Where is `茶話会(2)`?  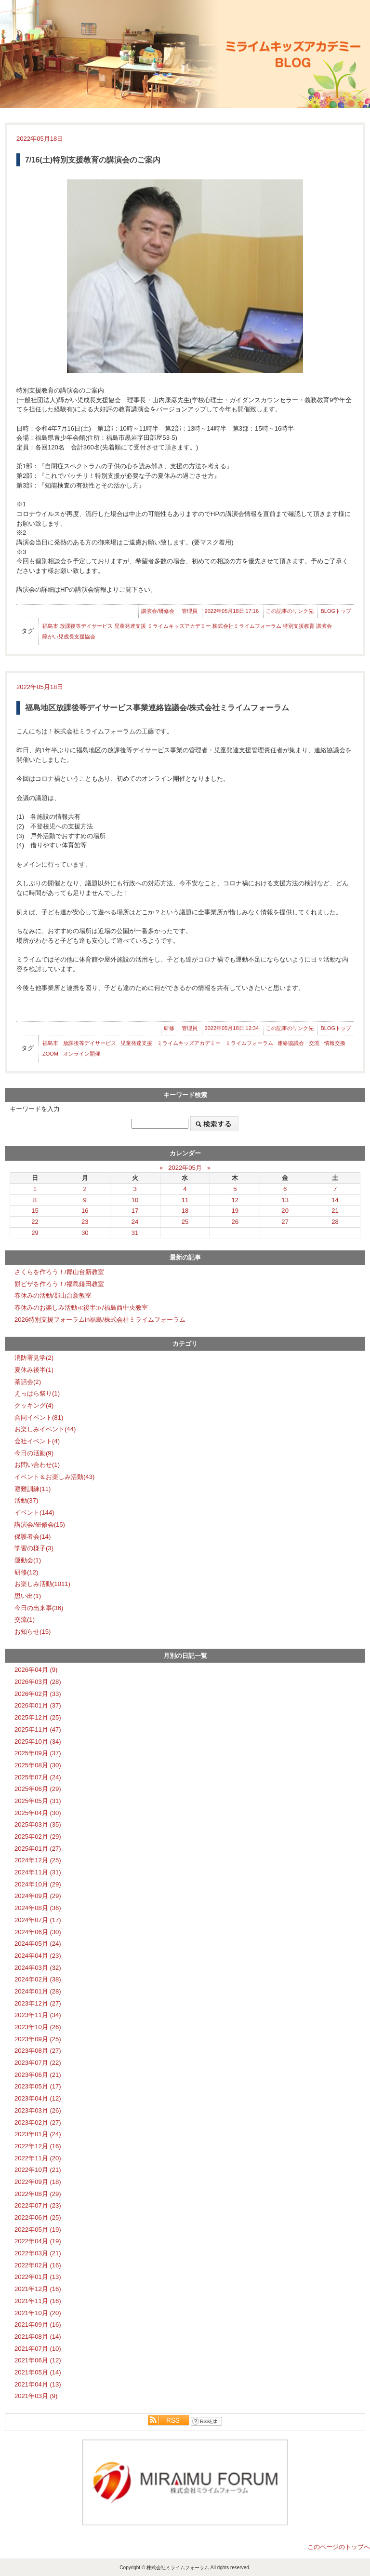 茶話会(2) is located at coordinates (27, 1381).